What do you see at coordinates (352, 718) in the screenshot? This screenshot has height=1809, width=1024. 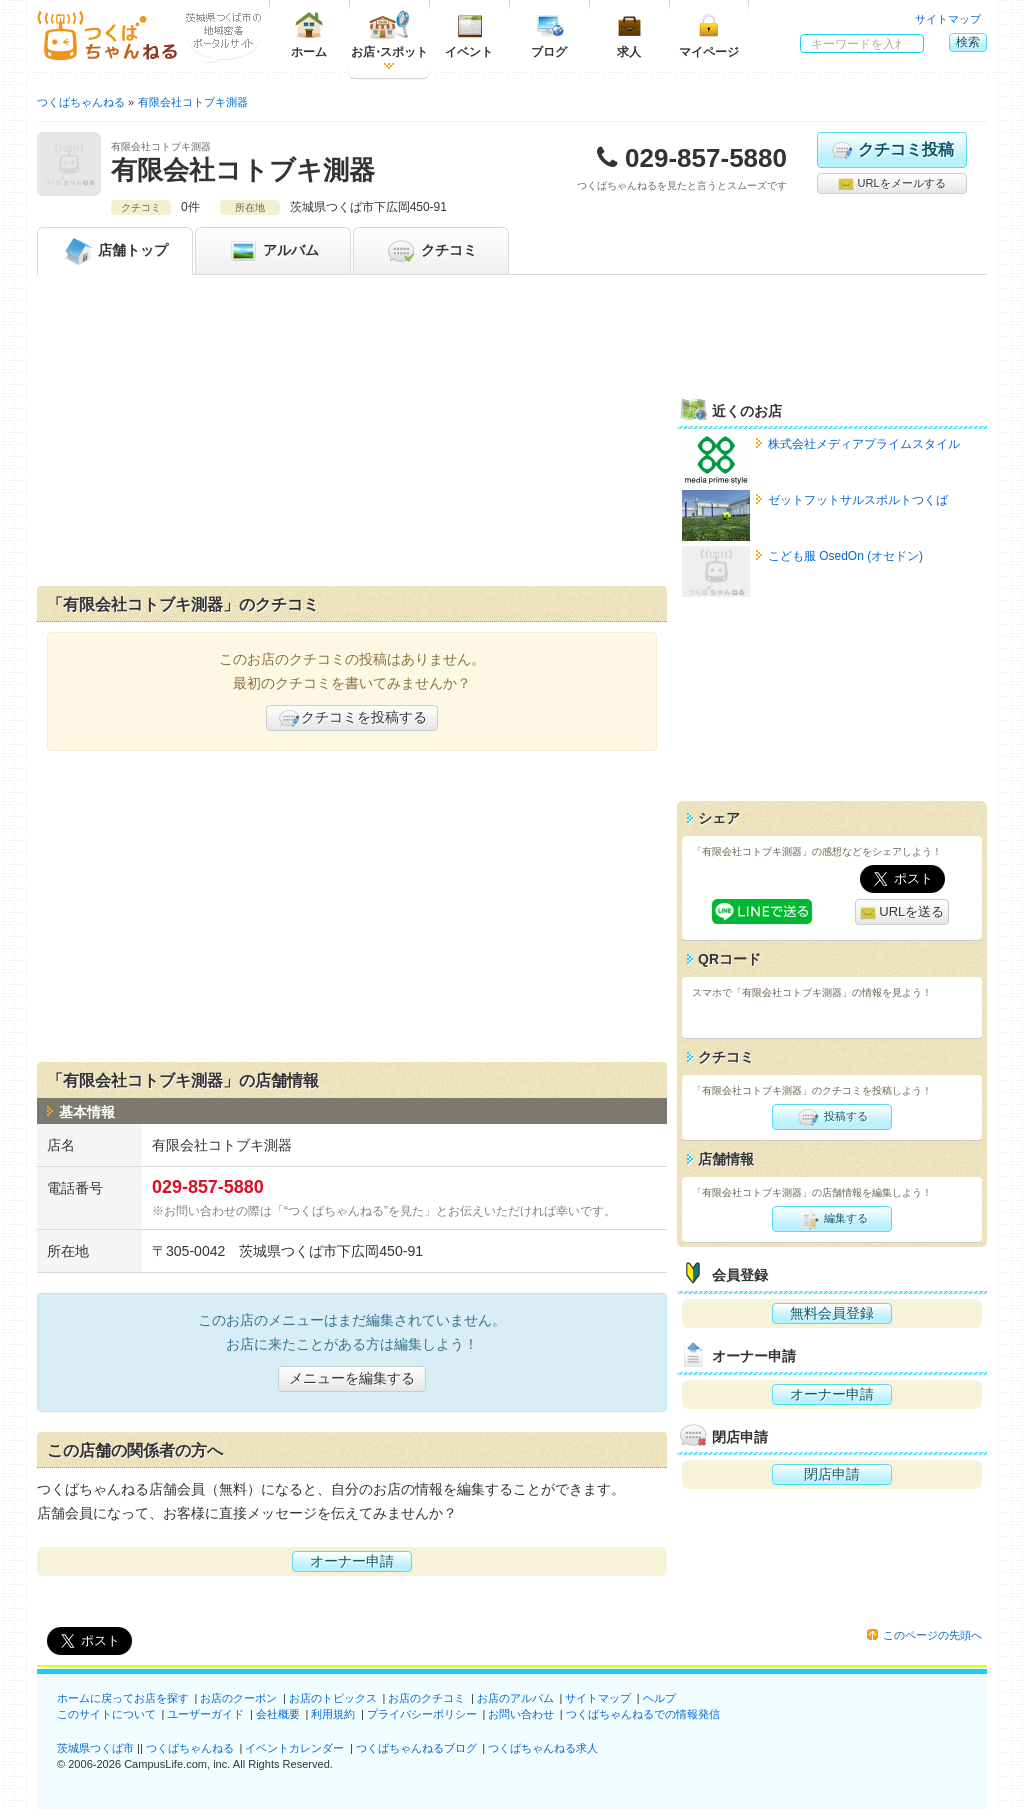 I see `クチコミを投稿する` at bounding box center [352, 718].